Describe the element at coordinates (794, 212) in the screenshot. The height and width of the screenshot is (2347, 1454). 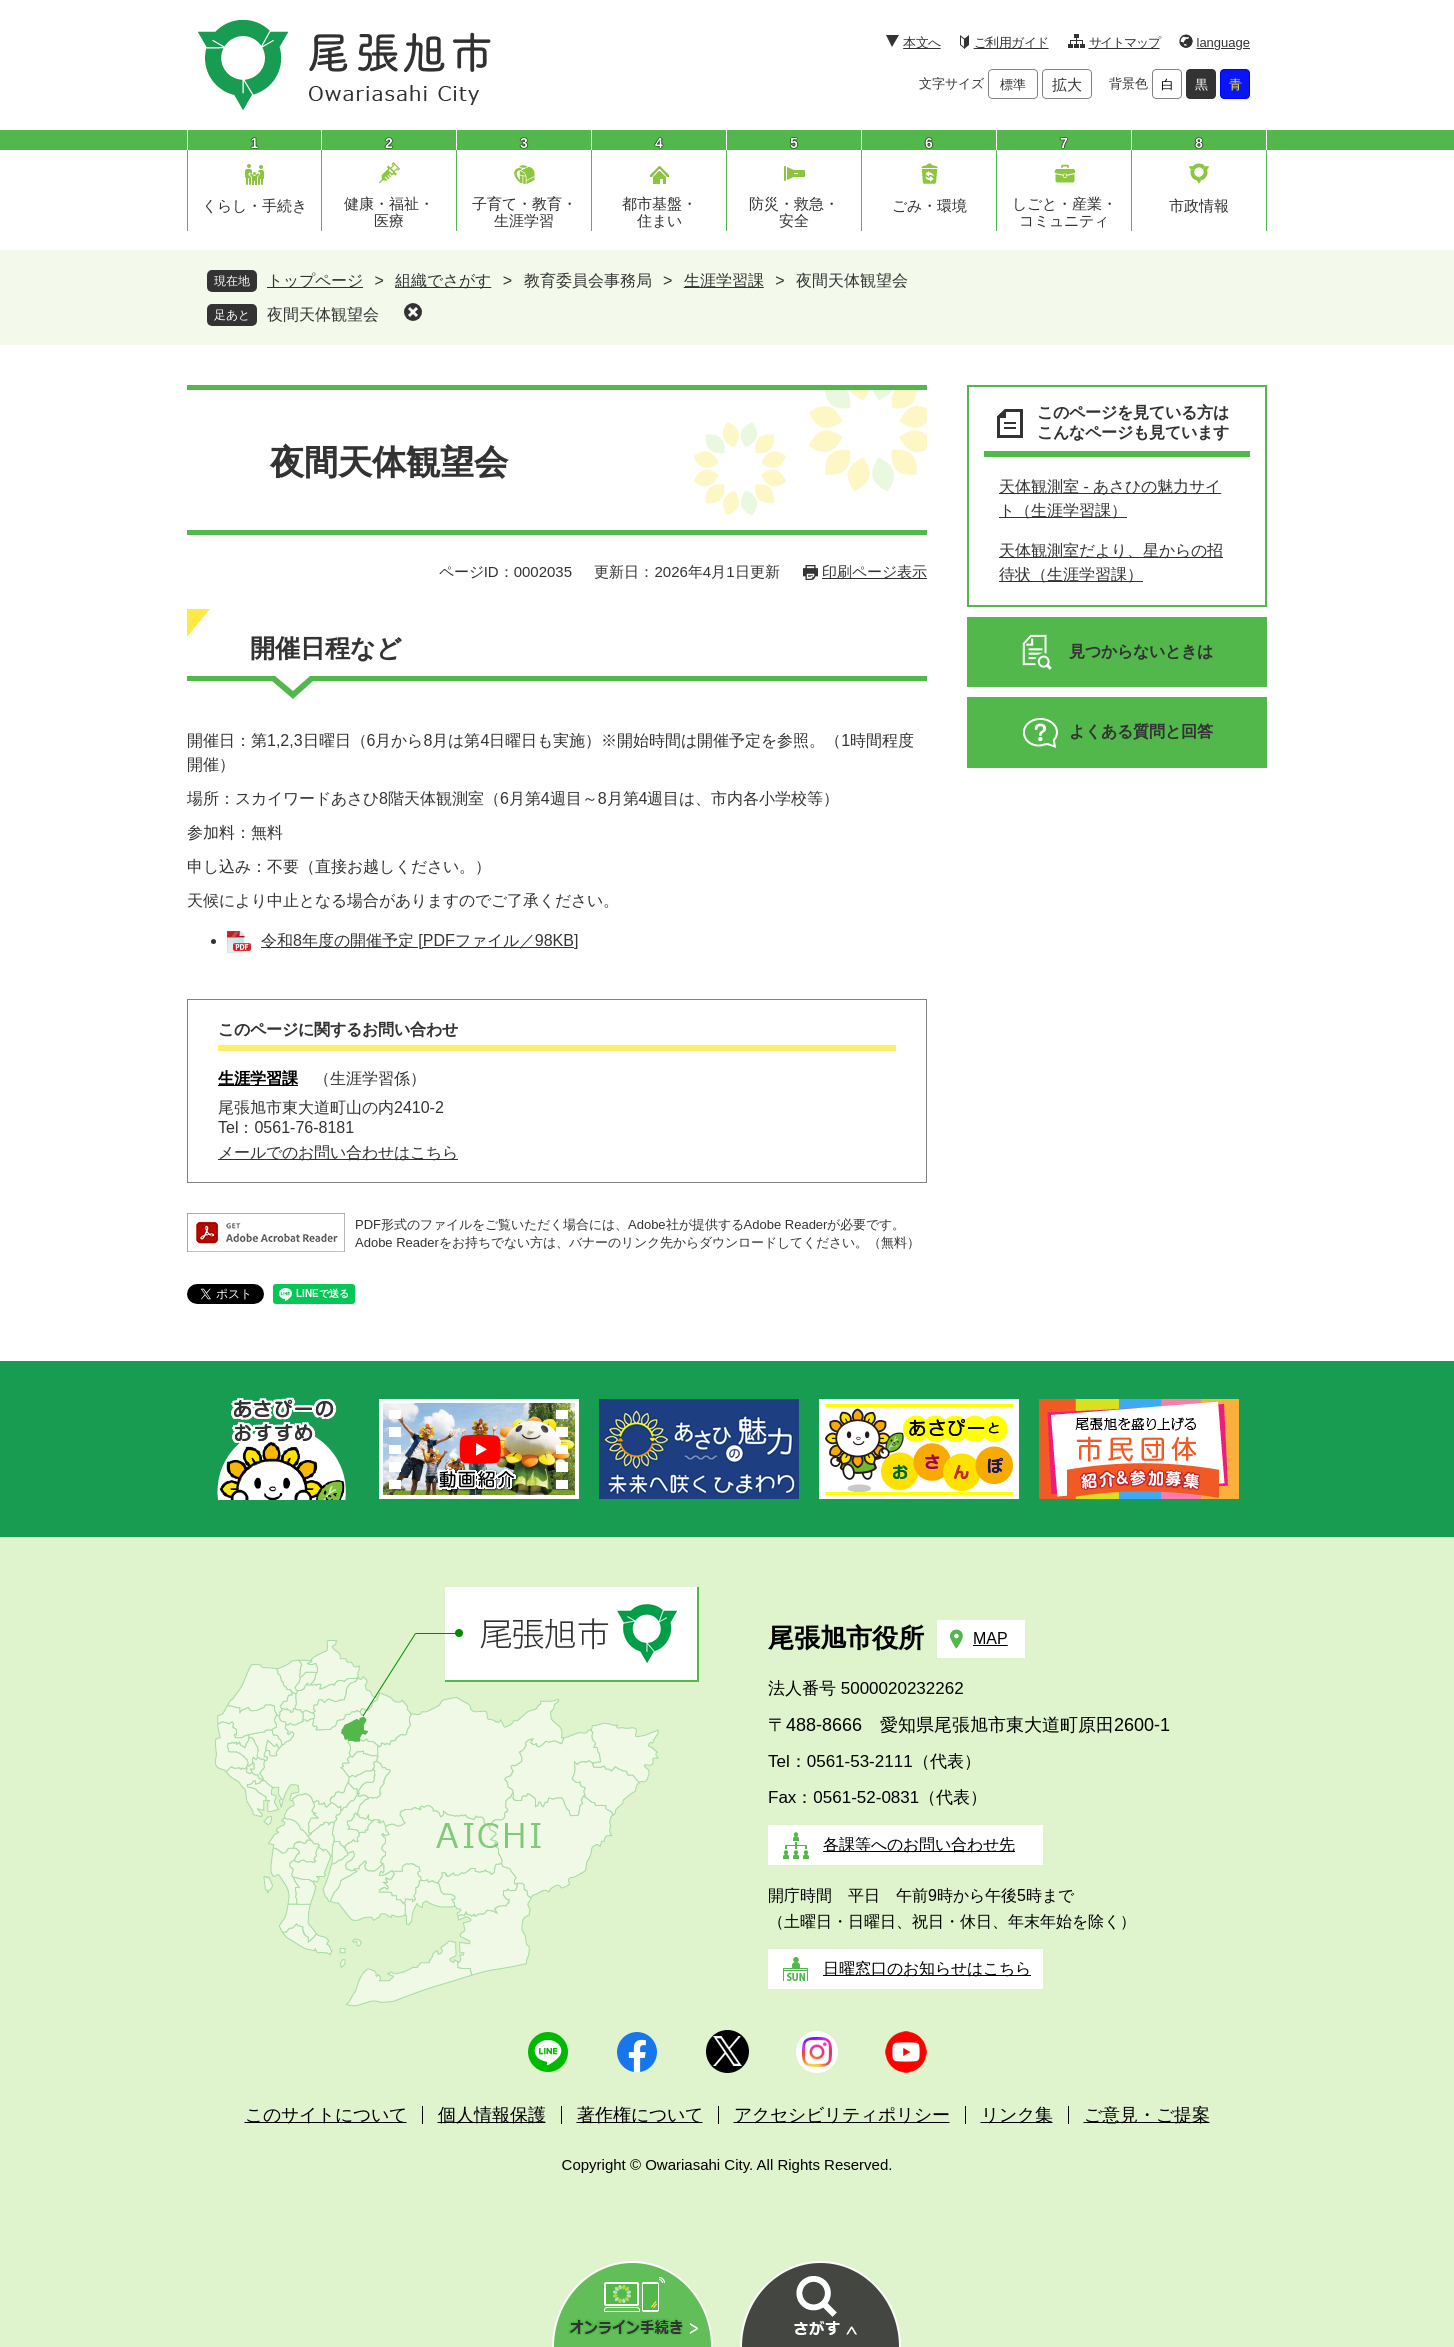
I see `防災・救急・安全` at that location.